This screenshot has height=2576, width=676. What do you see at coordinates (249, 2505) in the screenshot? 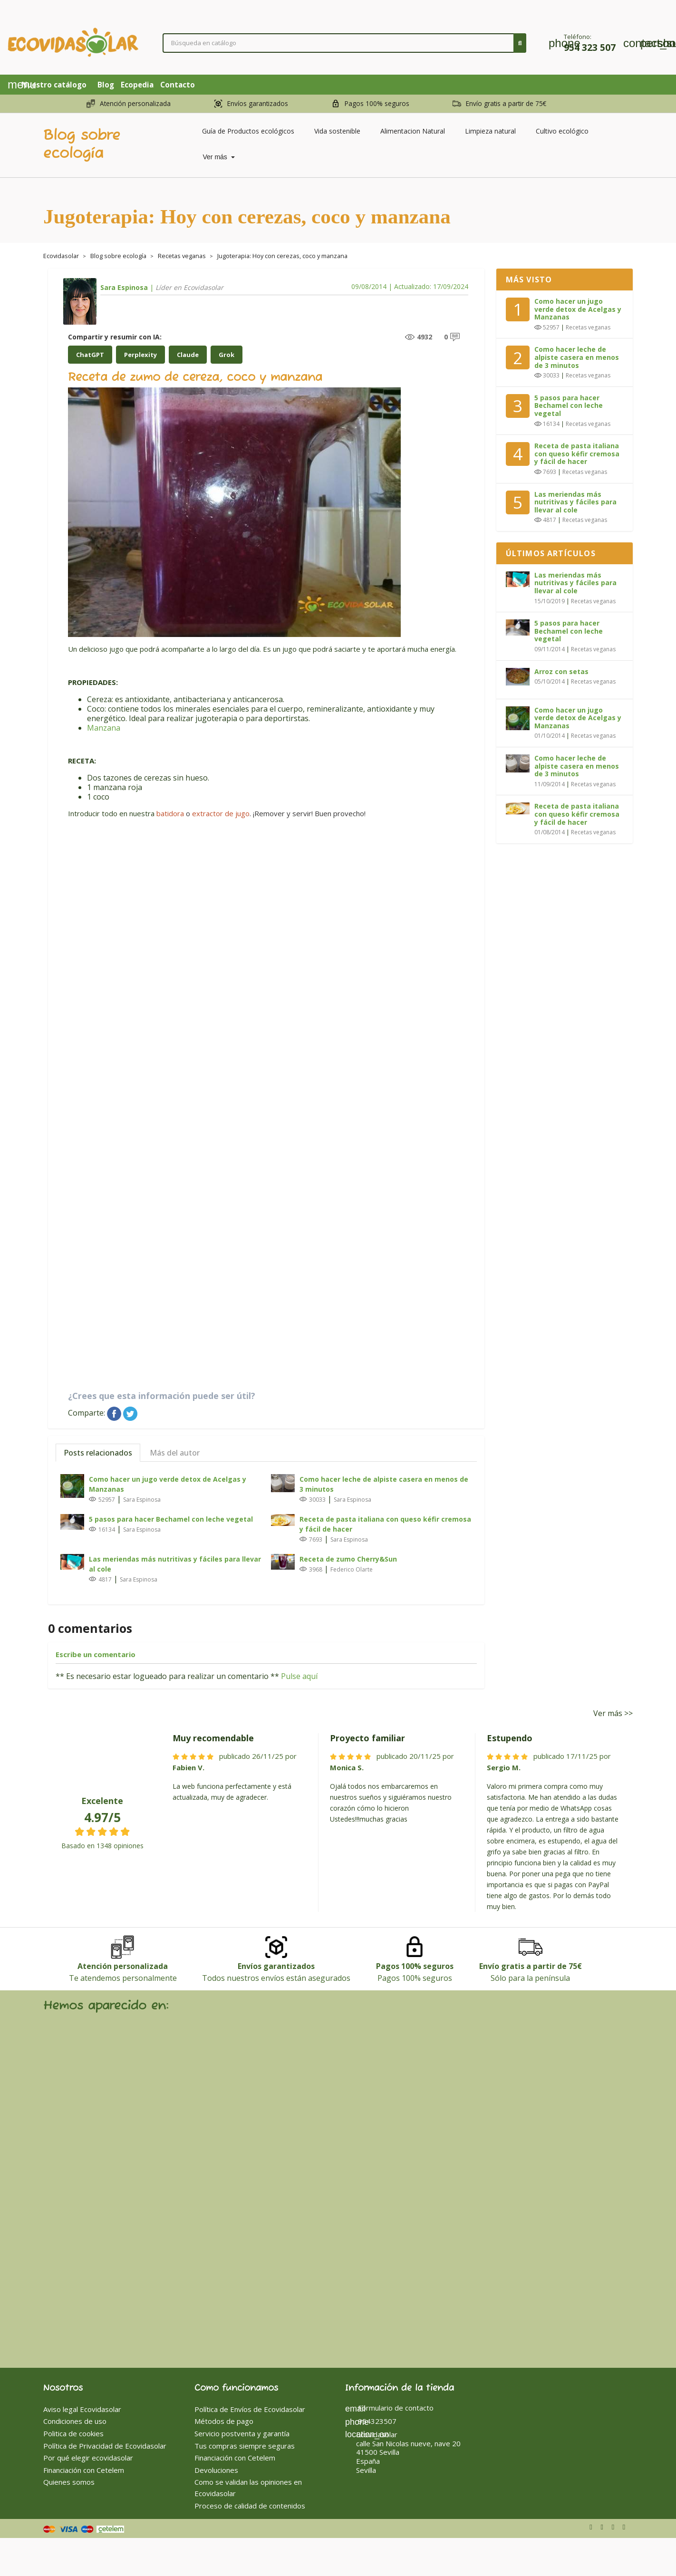
I see `Proceso de calidad de contenidos` at bounding box center [249, 2505].